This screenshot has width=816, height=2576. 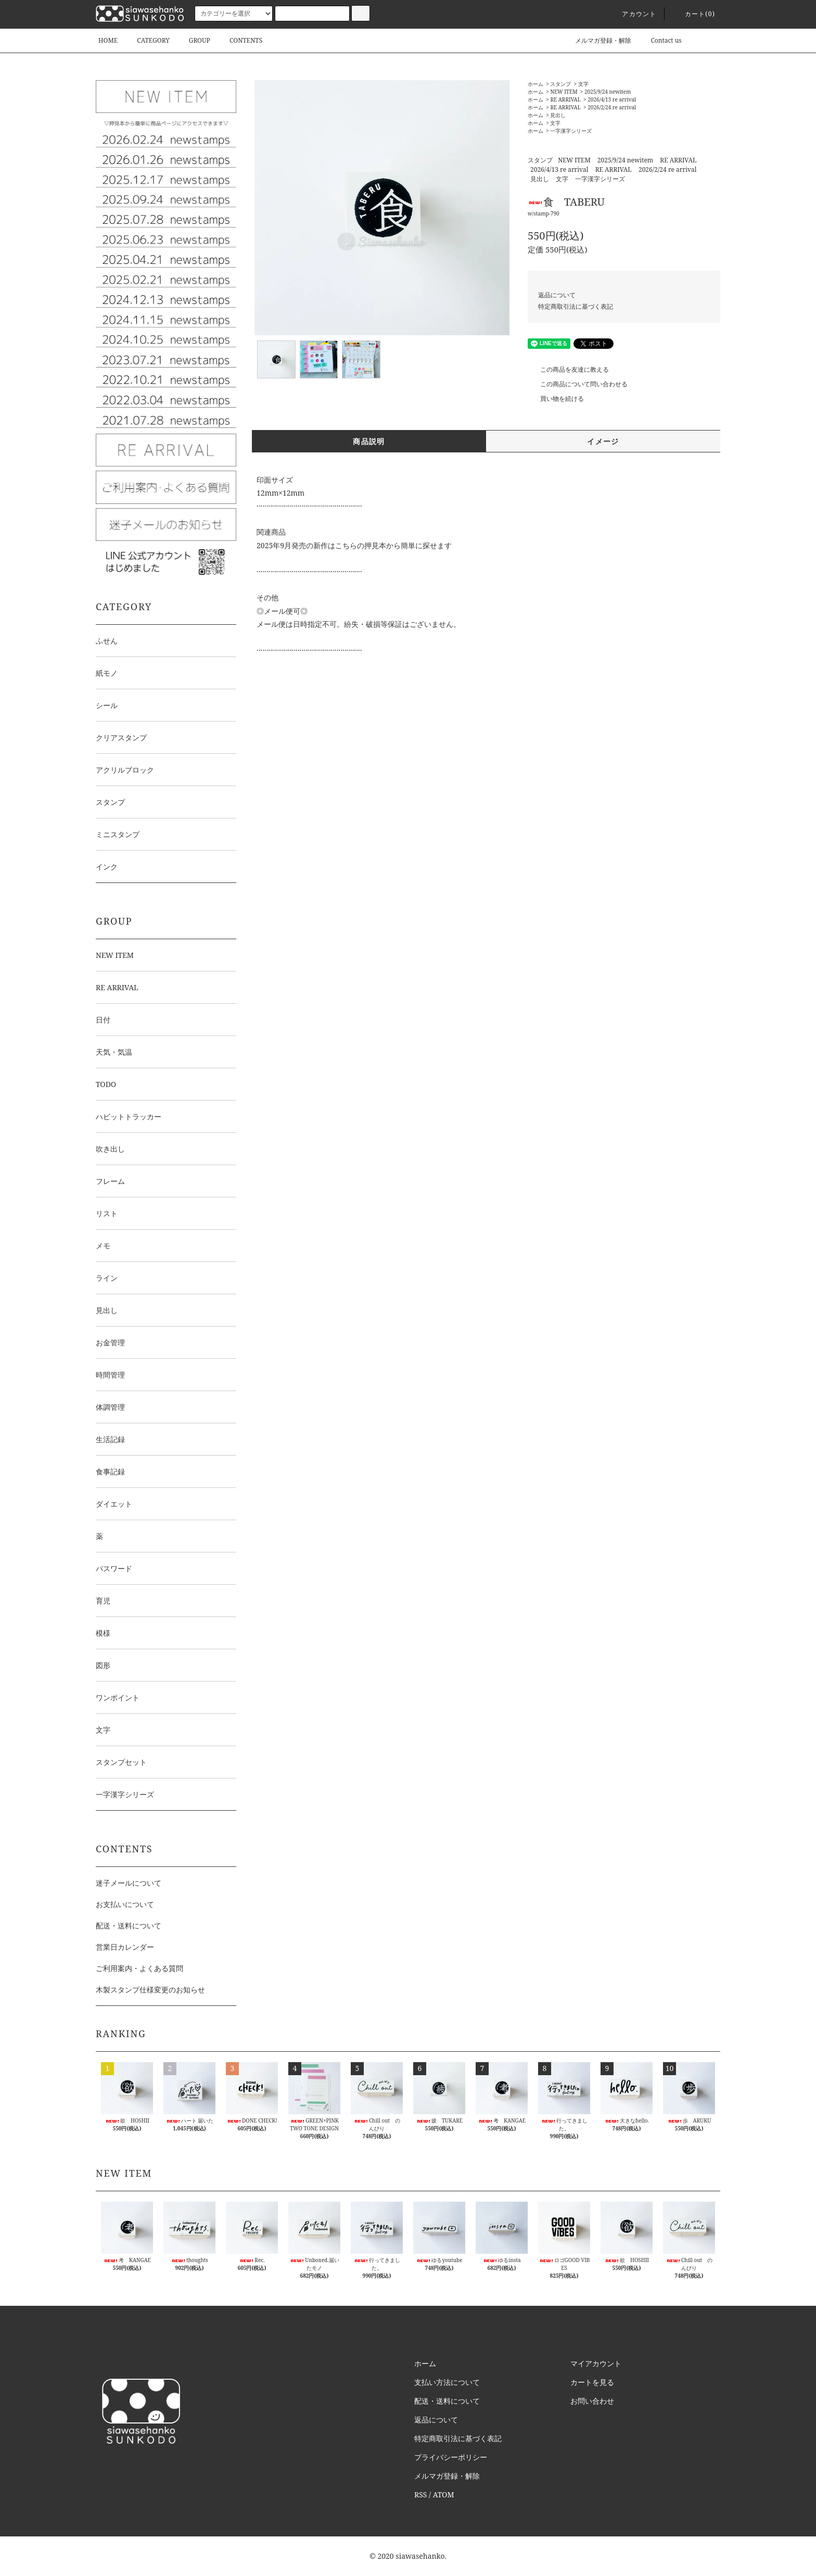 What do you see at coordinates (556, 398) in the screenshot?
I see `買い物を続ける` at bounding box center [556, 398].